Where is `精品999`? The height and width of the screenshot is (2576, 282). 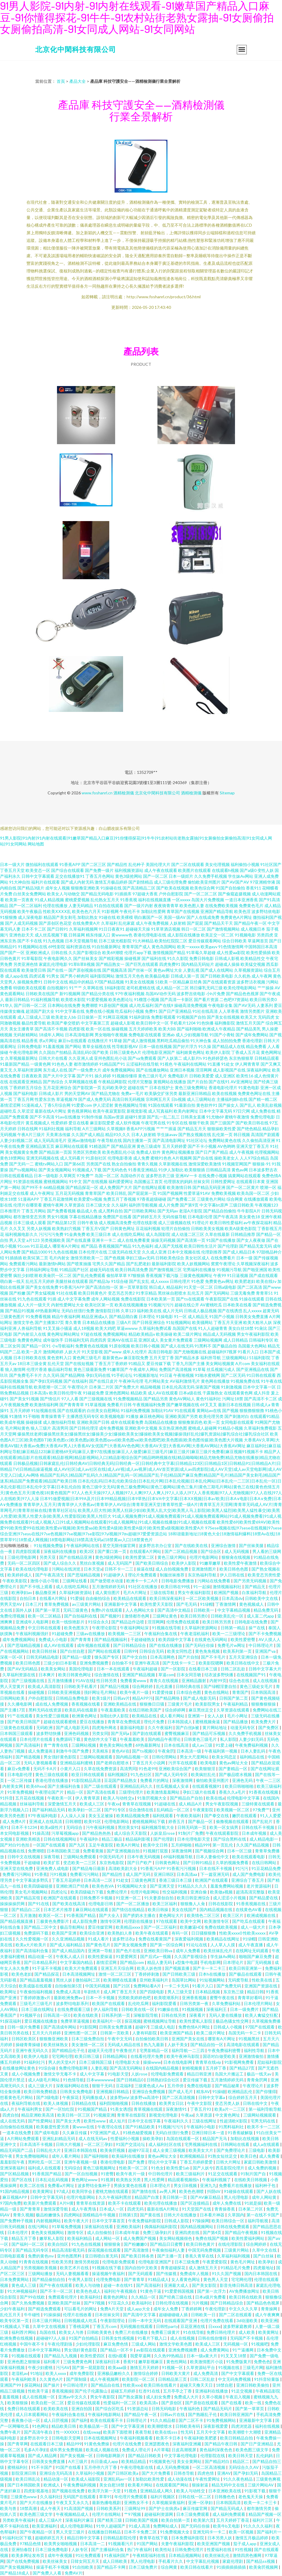 精品999 is located at coordinates (202, 1844).